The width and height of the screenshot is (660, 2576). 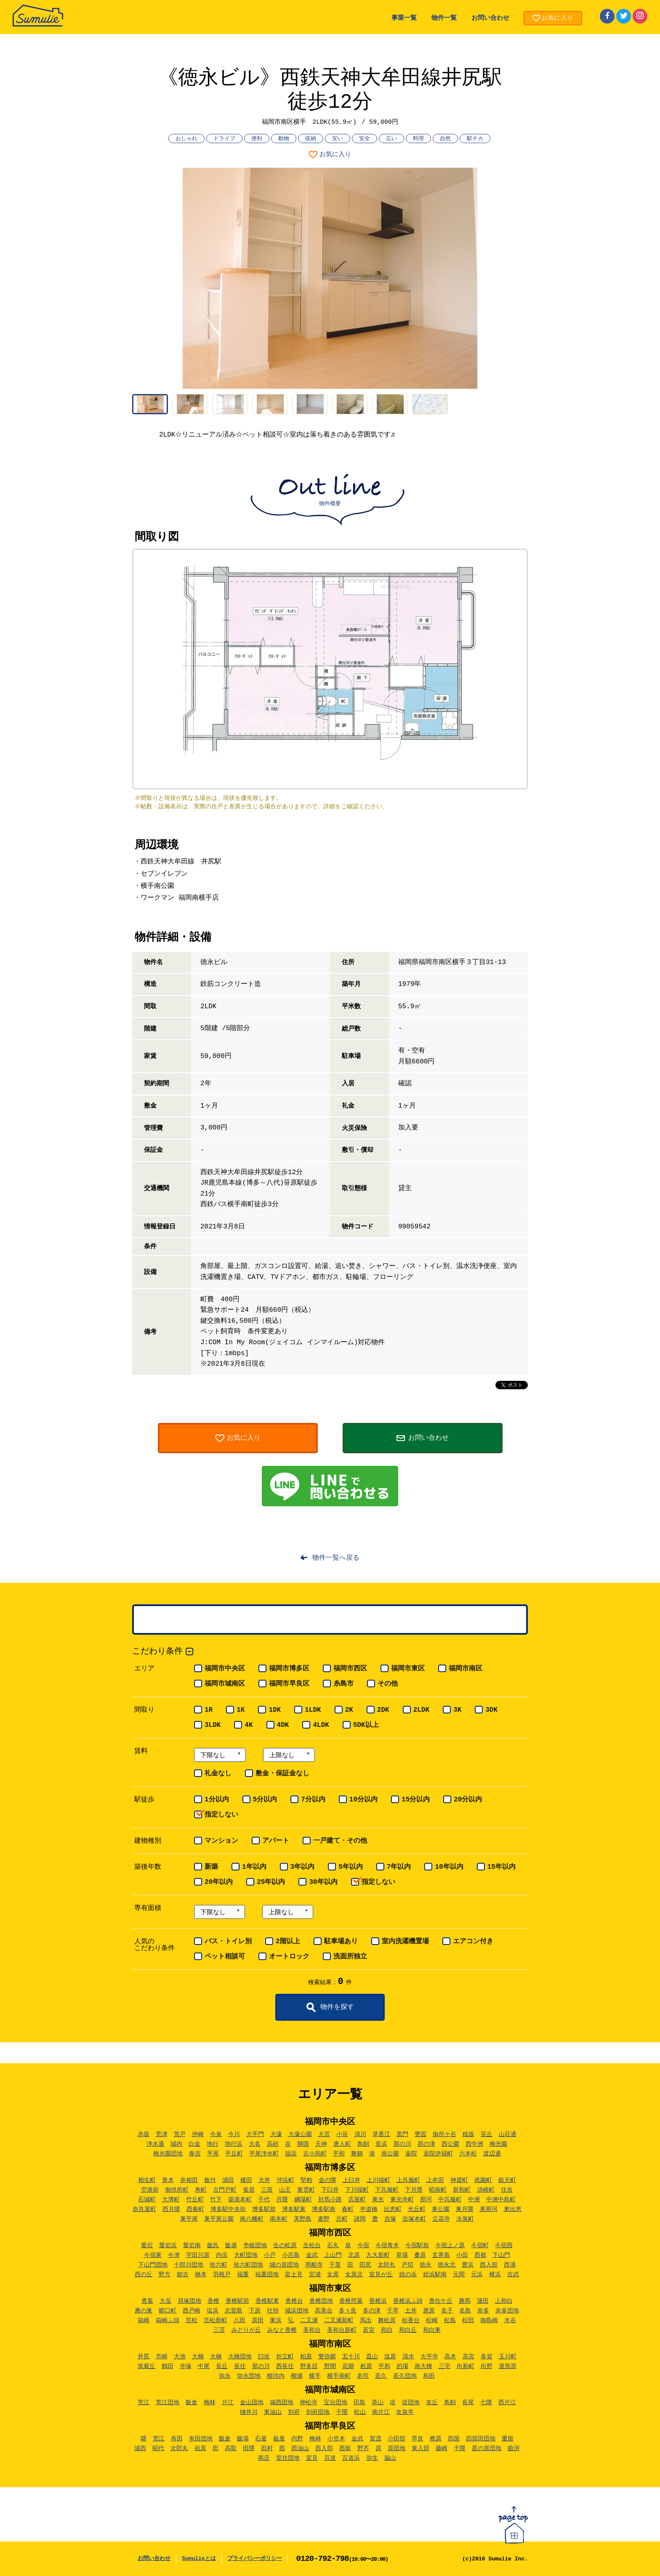 I want to click on 舞鶴, so click(x=357, y=2153).